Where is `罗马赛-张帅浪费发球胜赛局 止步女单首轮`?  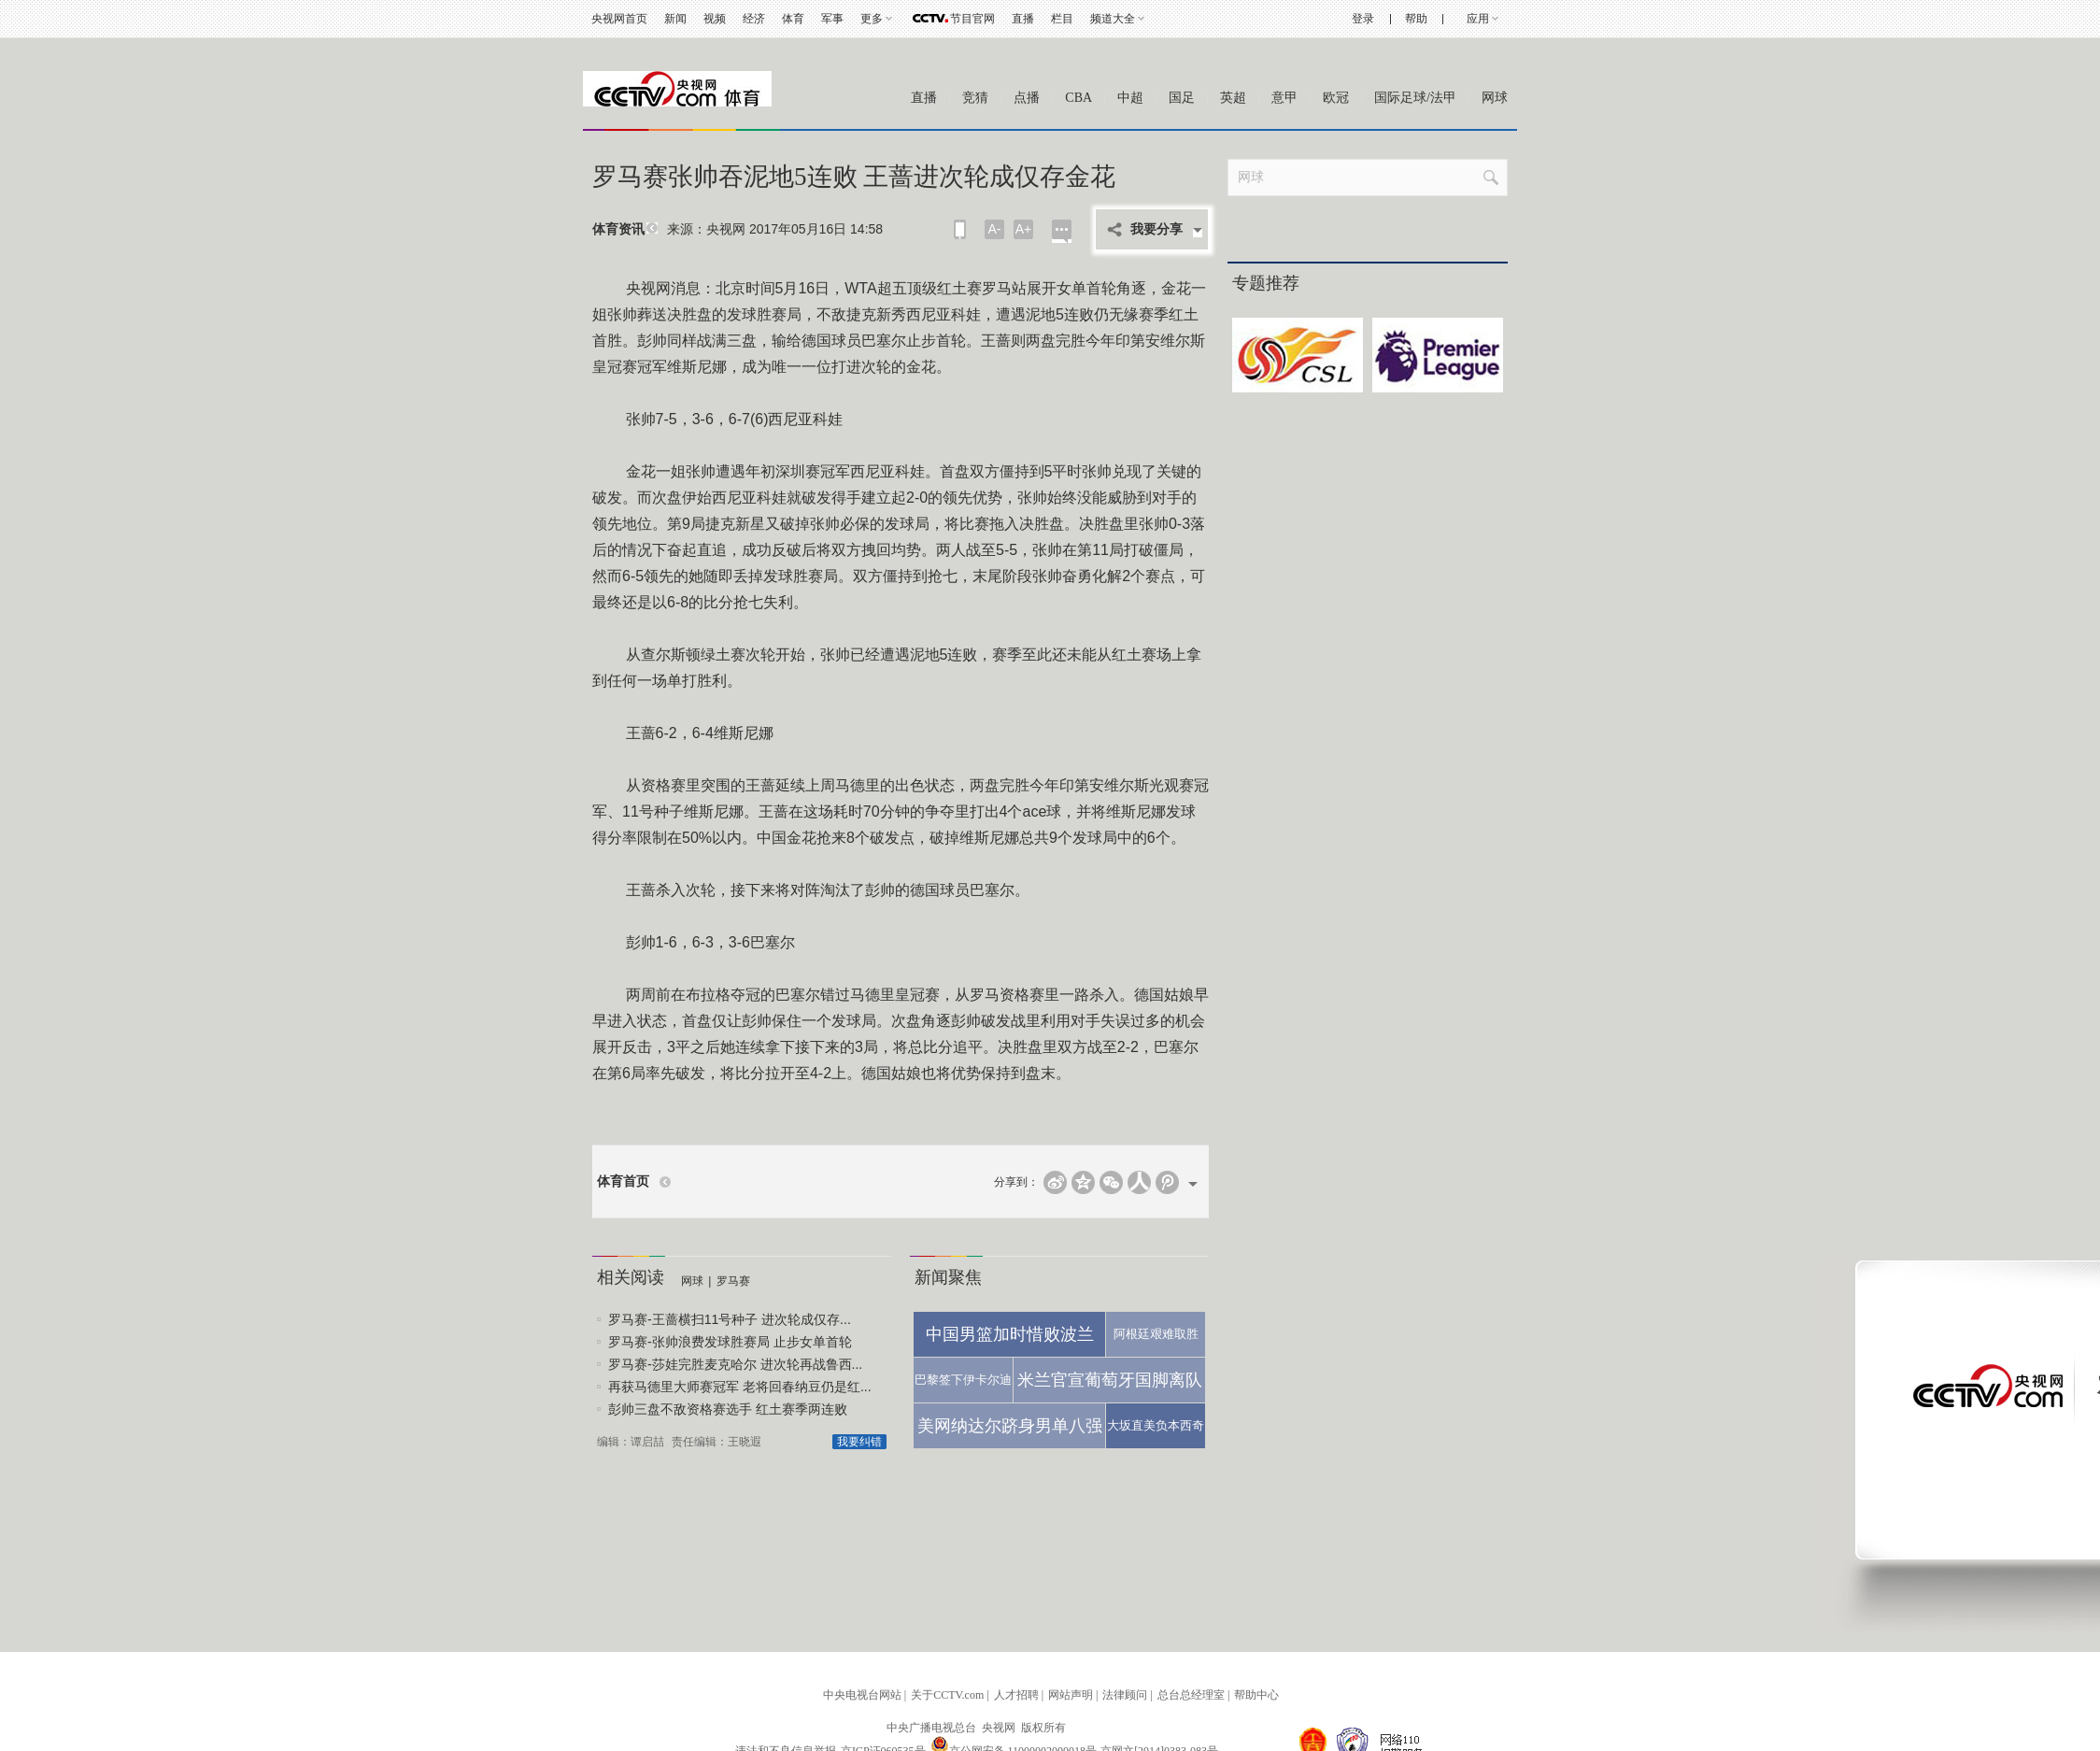 罗马赛-张帅浪费发球胜赛局 止步女单首轮 is located at coordinates (730, 1341).